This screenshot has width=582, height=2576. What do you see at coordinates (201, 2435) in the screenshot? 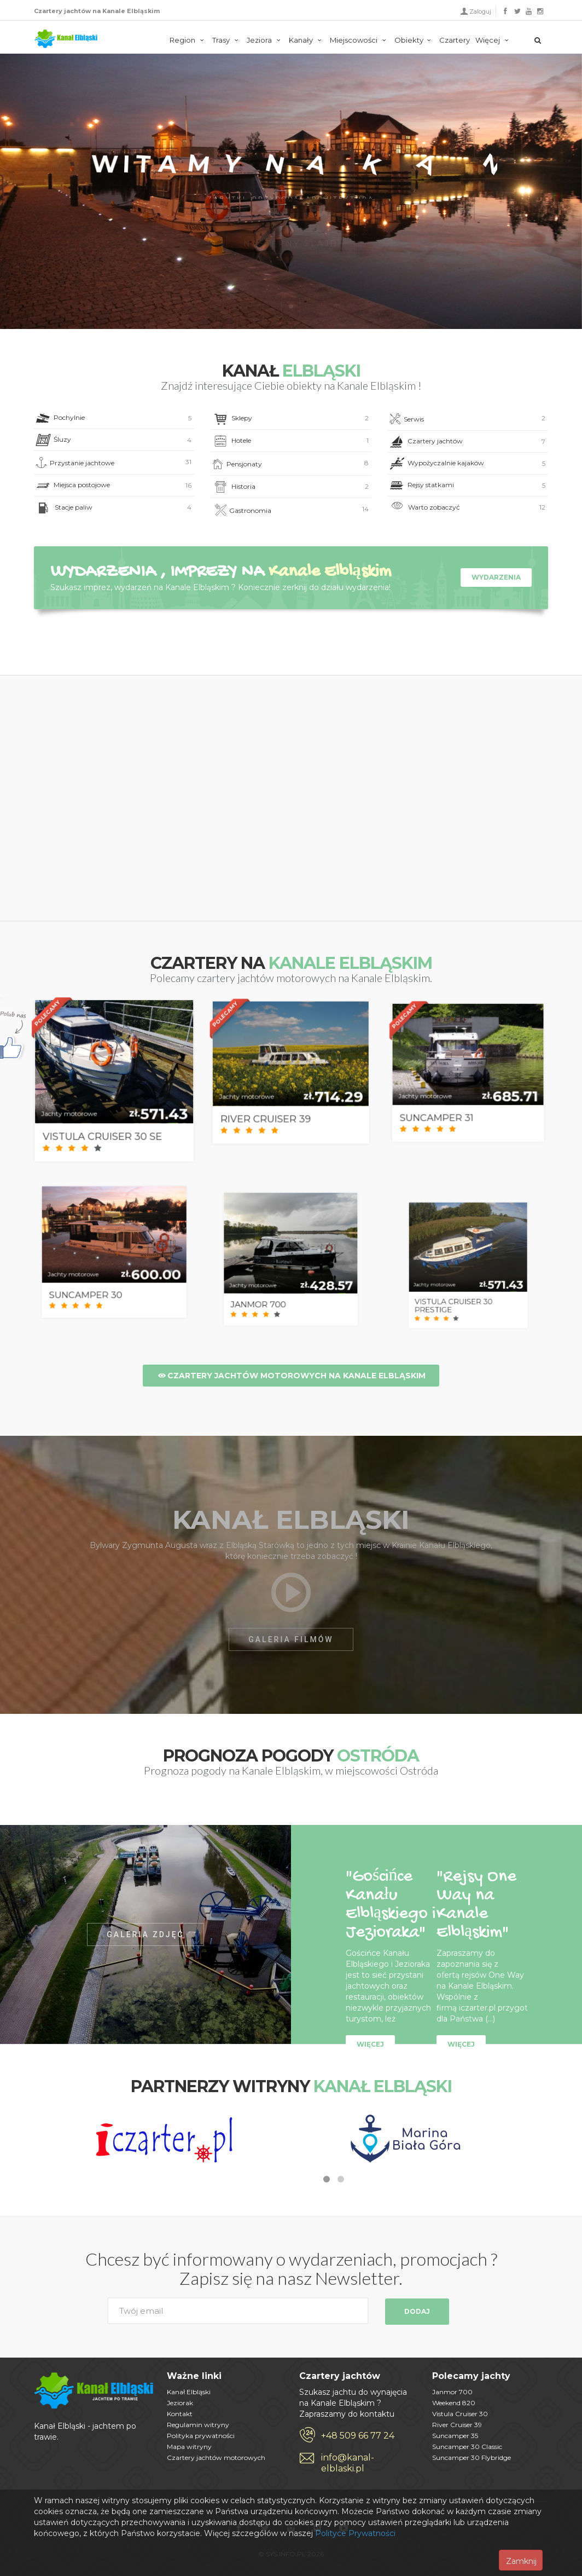
I see `Polityka prywatności` at bounding box center [201, 2435].